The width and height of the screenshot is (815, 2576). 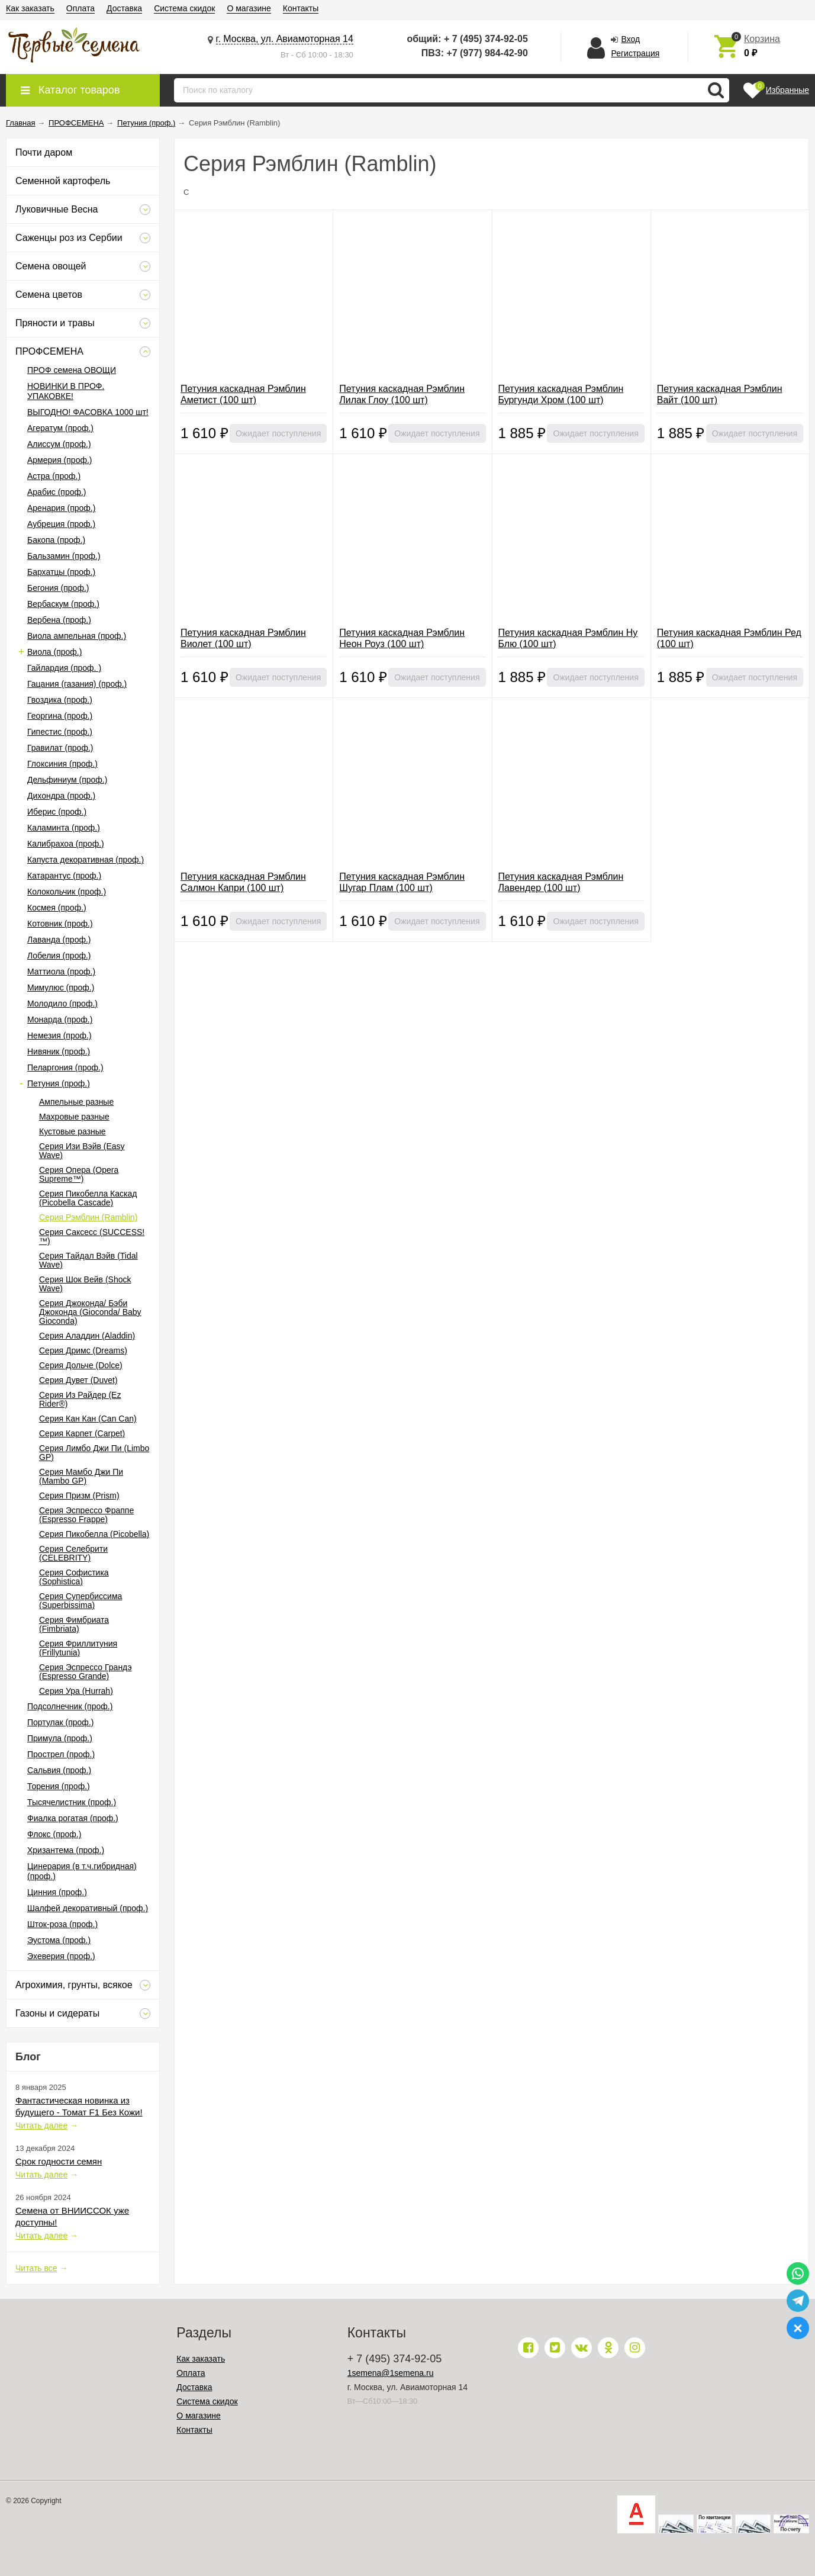 I want to click on Серия Софистика (Sophistica), so click(x=74, y=1577).